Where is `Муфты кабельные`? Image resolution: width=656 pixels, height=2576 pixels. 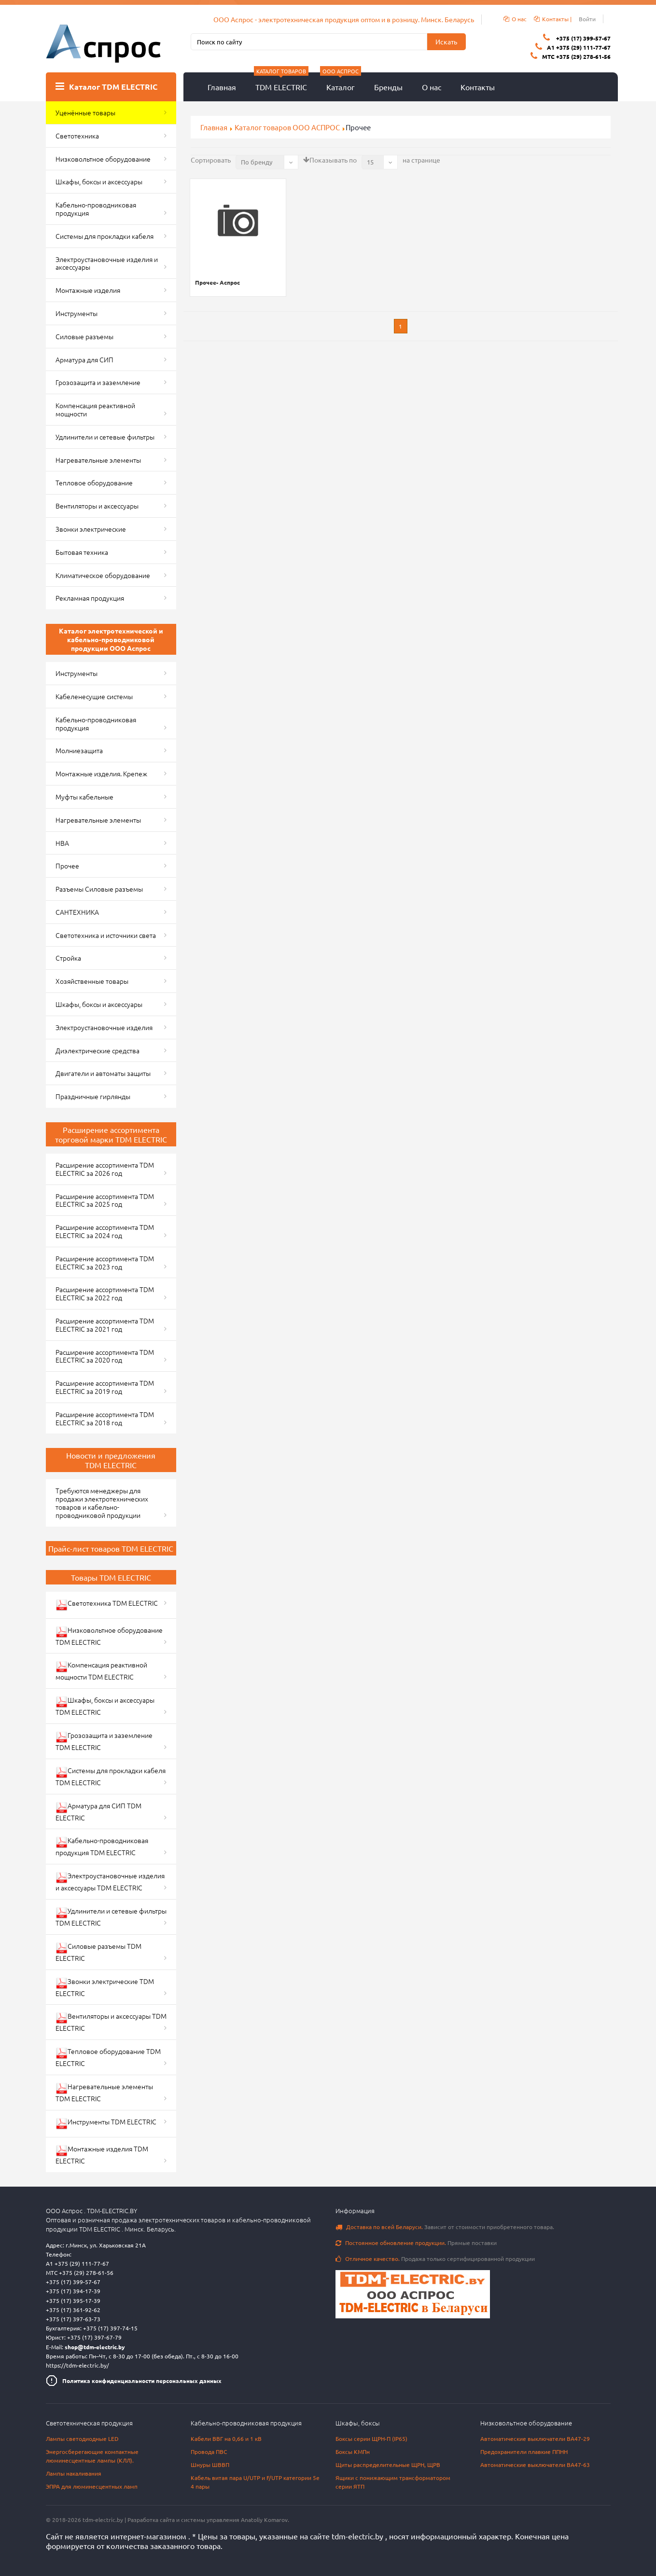
Муфты кабельные is located at coordinates (84, 796).